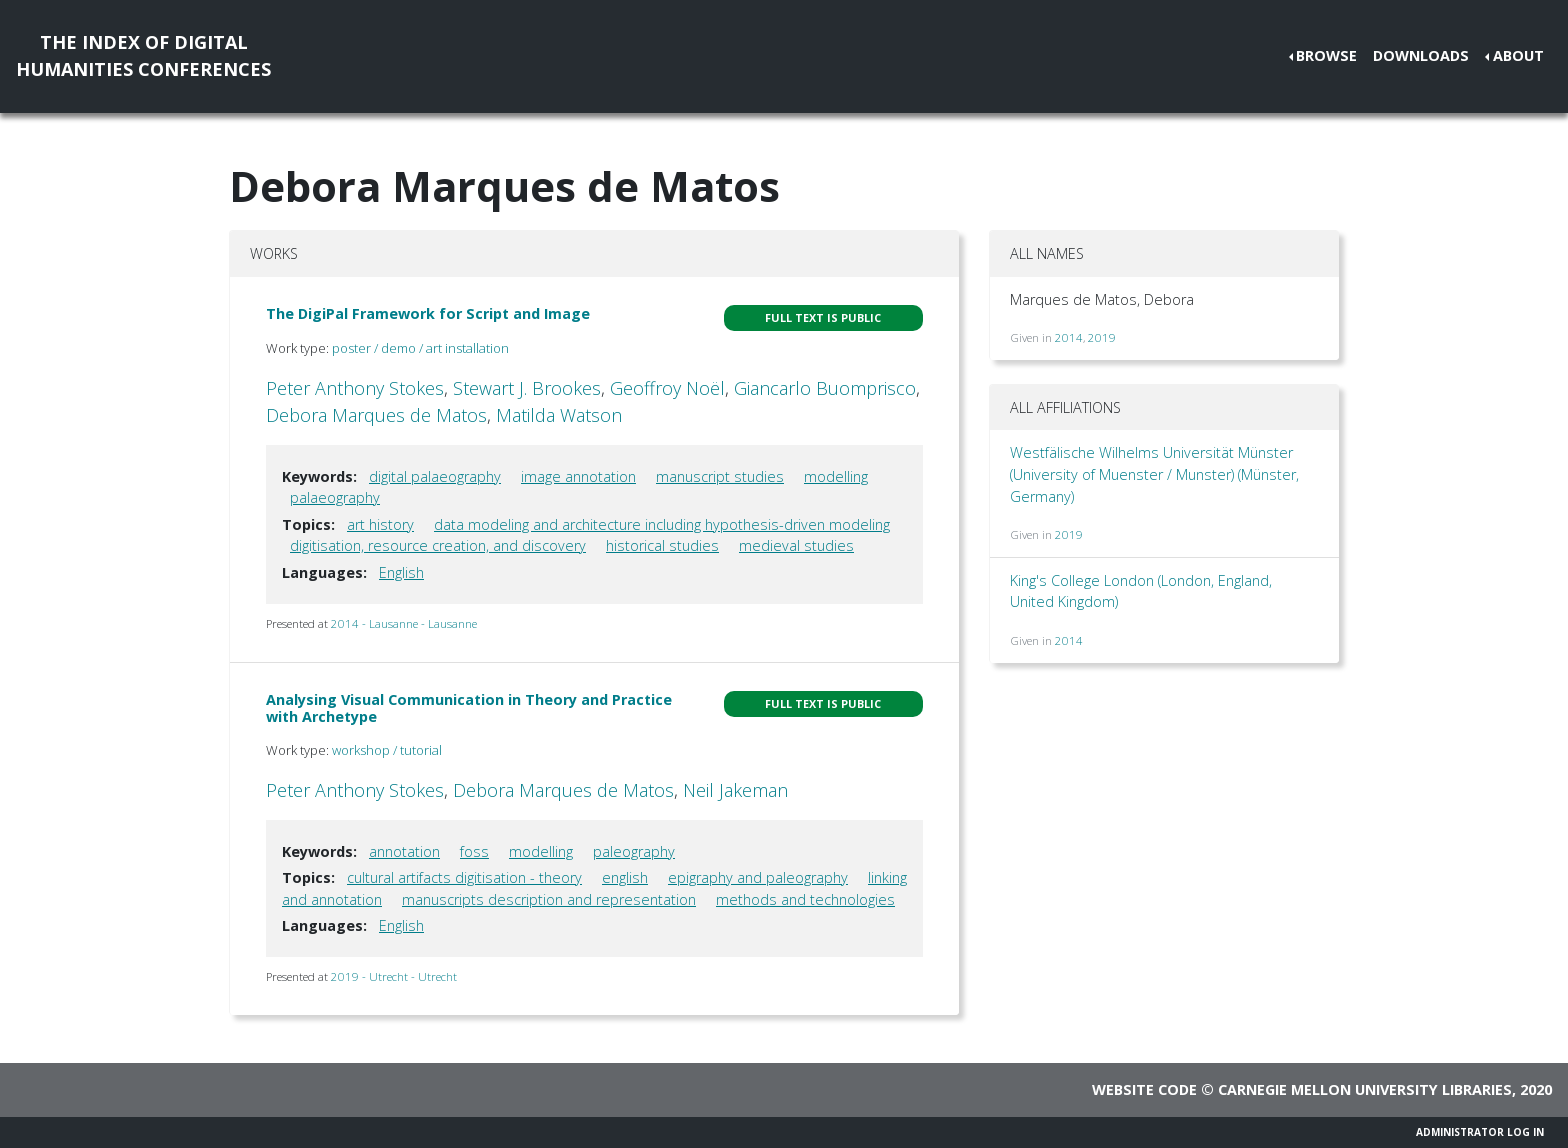 The width and height of the screenshot is (1568, 1148). I want to click on cultural artifacts digitisation - theory, so click(464, 877).